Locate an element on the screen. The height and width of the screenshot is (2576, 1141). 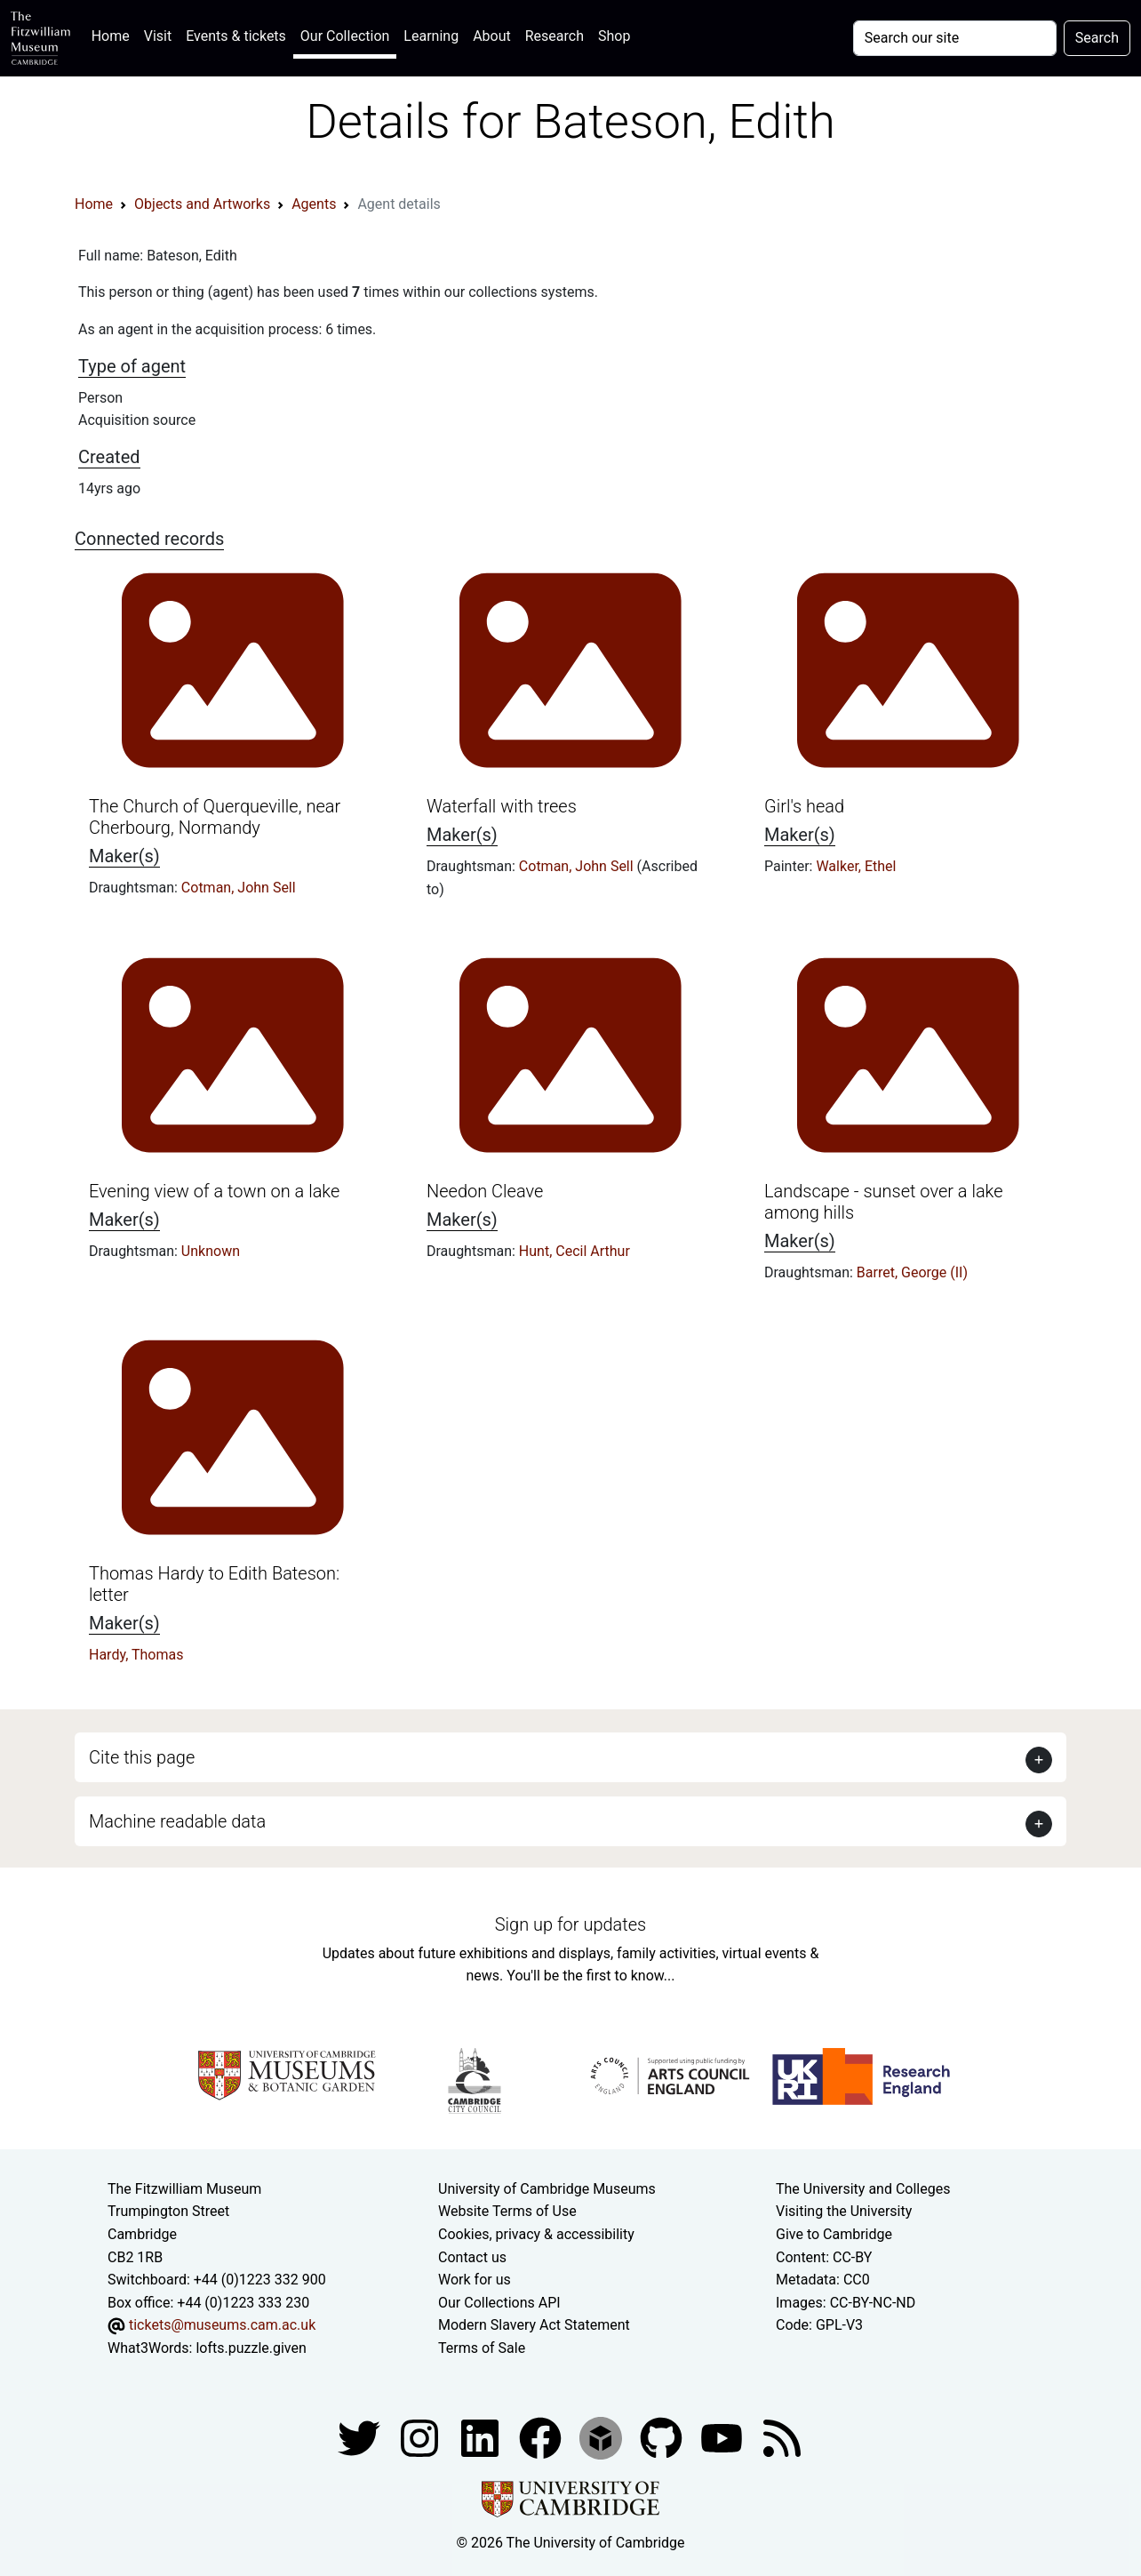
Give to Cambridge [How to support the University] is located at coordinates (834, 2234).